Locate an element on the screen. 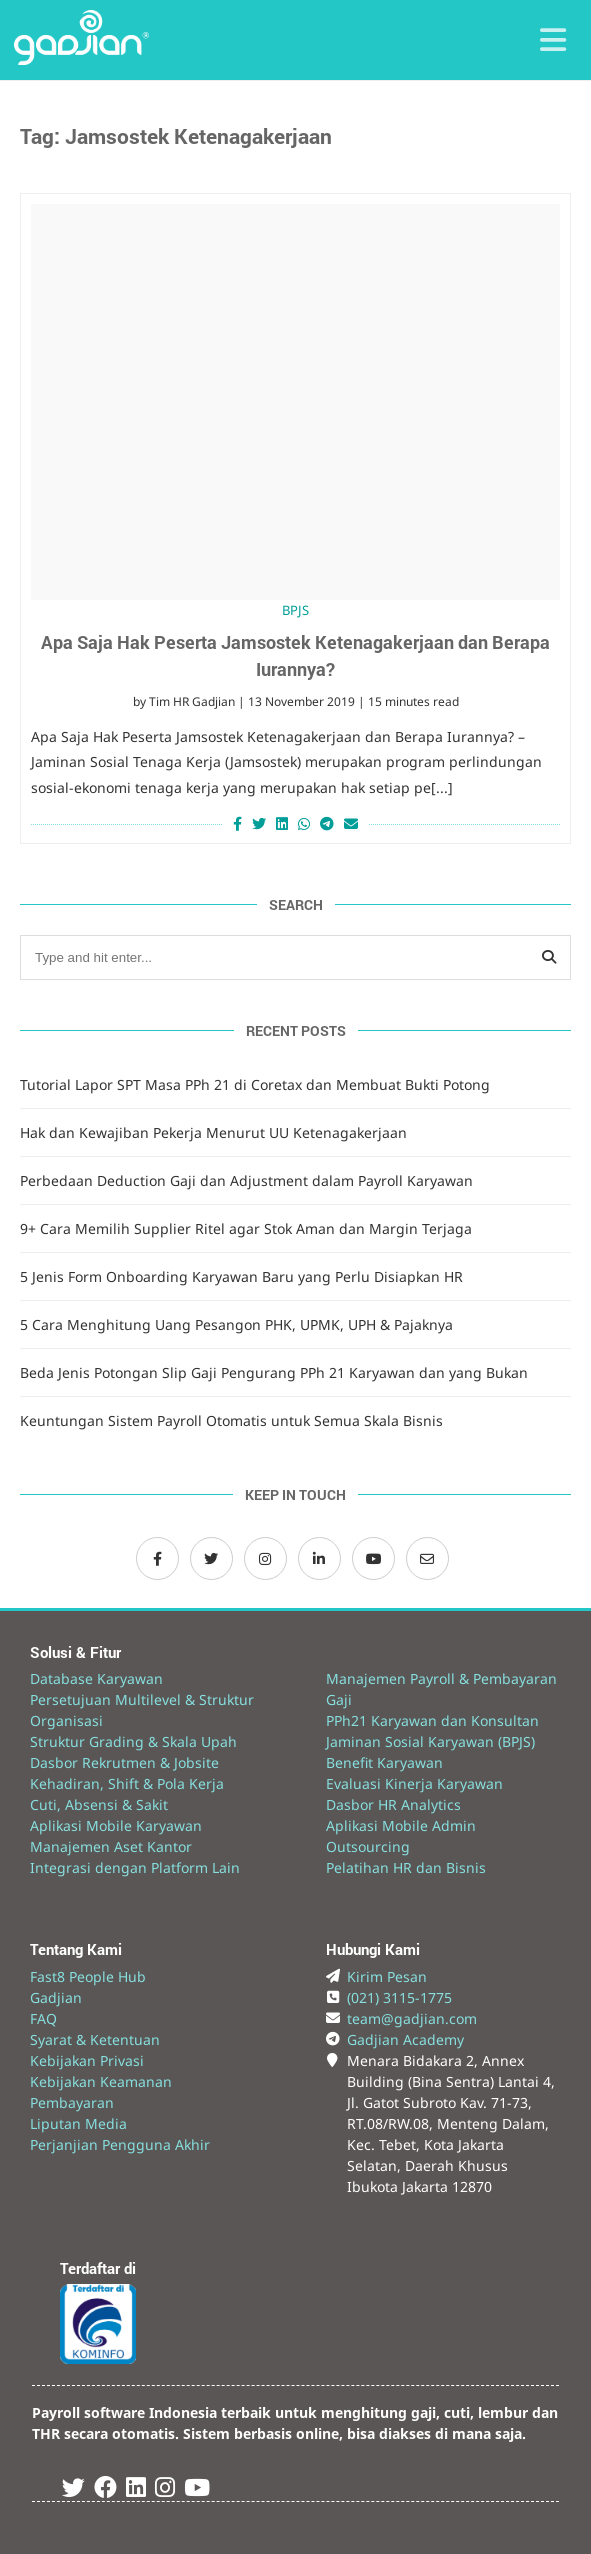 The image size is (591, 2554). Perjanjian Pengguna Akhir is located at coordinates (120, 2144).